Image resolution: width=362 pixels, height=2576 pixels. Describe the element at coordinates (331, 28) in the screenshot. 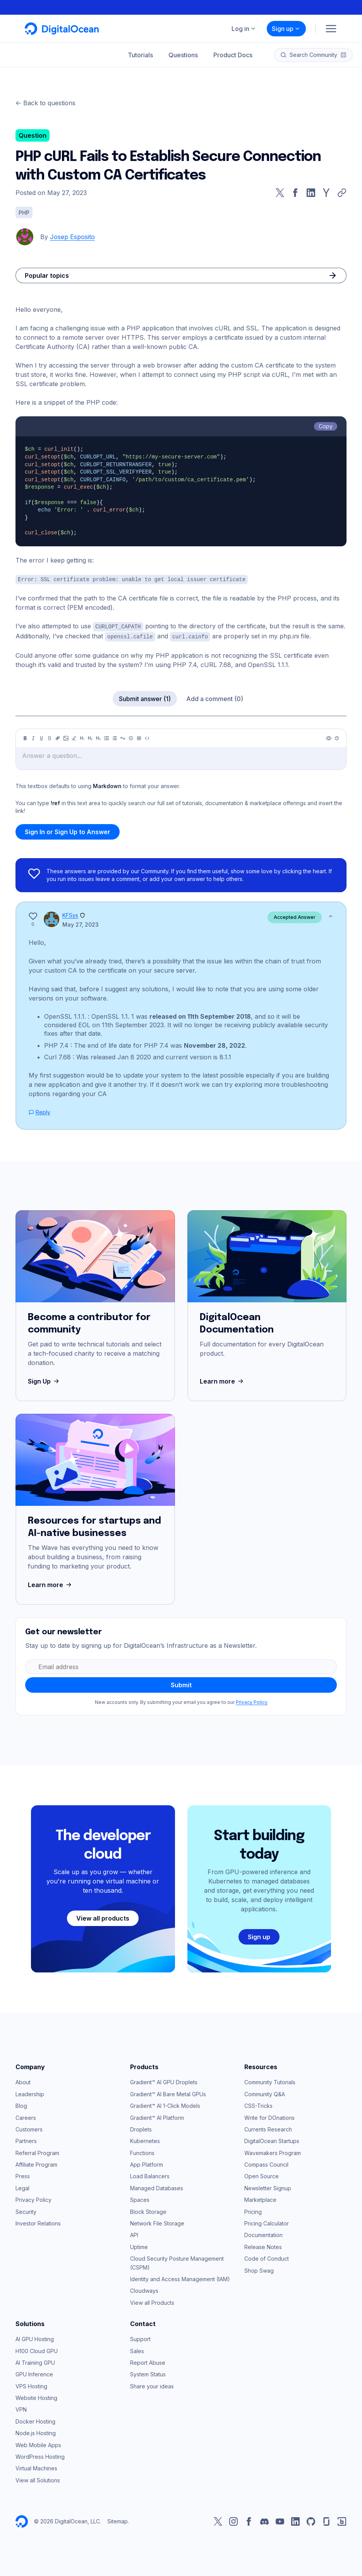

I see `[Menu]` at that location.